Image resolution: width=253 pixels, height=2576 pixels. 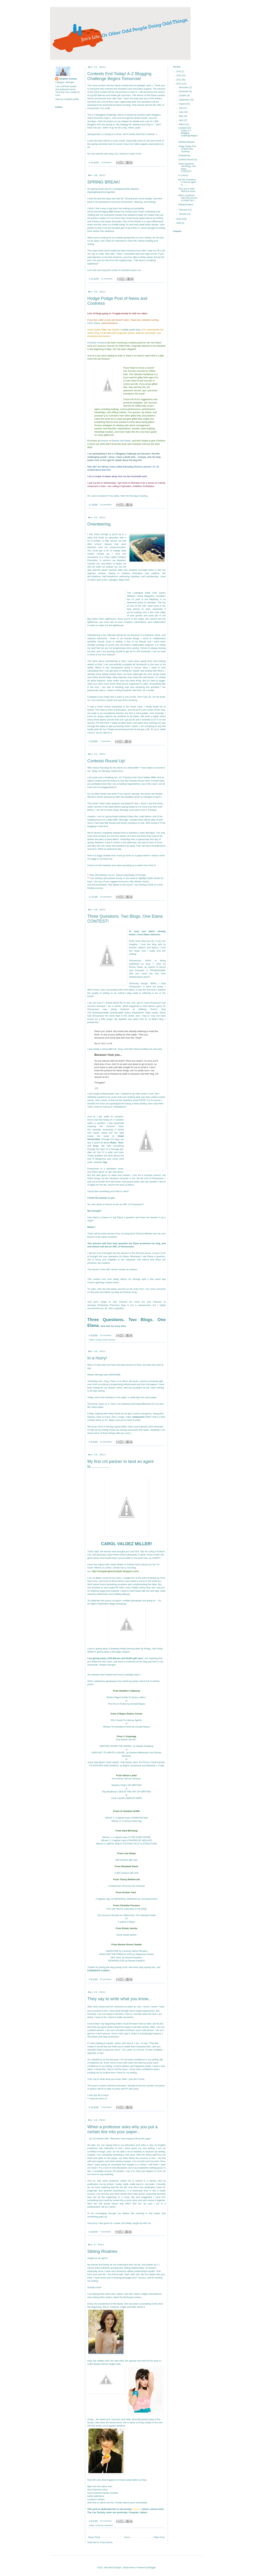 I want to click on CAROL VALDEZ MILLER!, so click(x=126, y=1543).